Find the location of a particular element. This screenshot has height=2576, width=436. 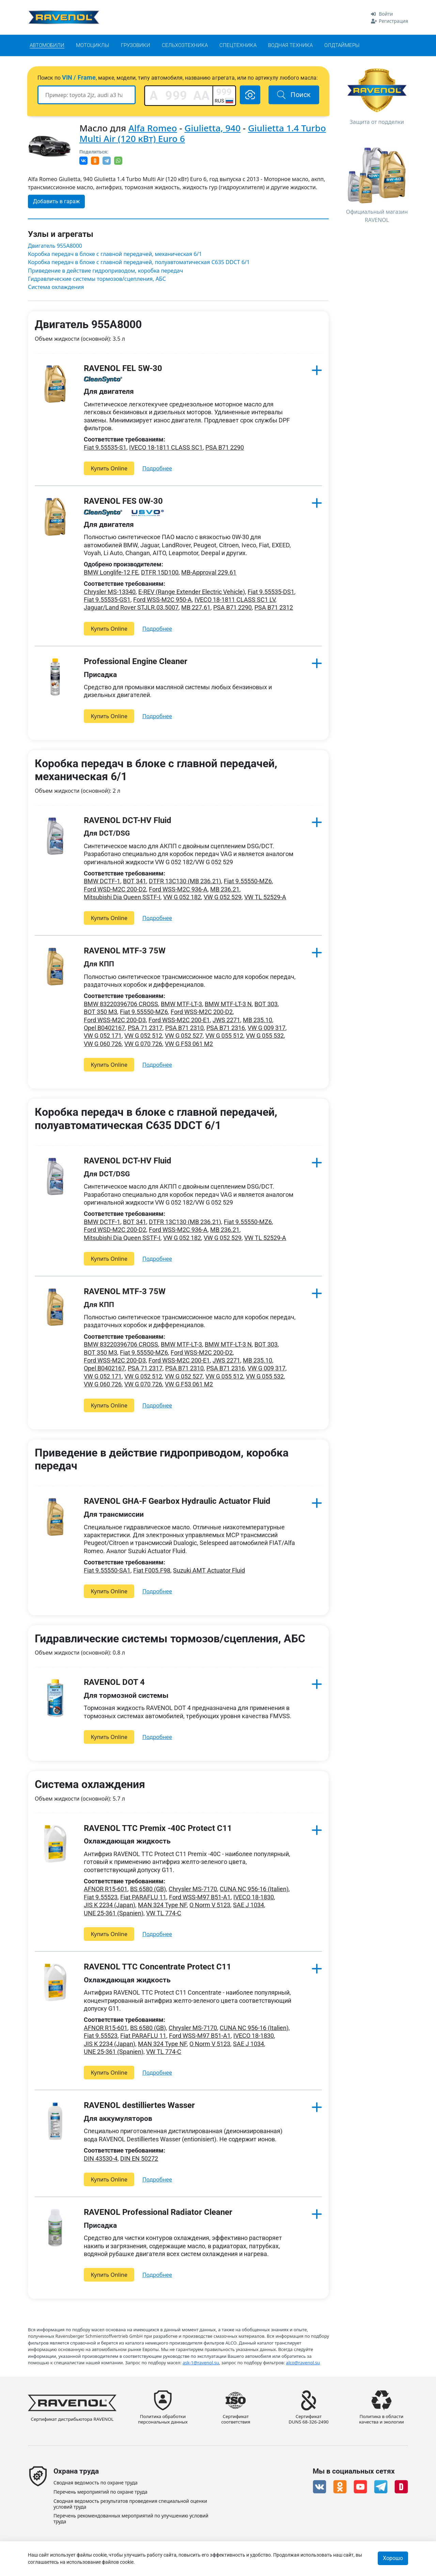

Suzuki AMT Actuator Fluid is located at coordinates (209, 1570).